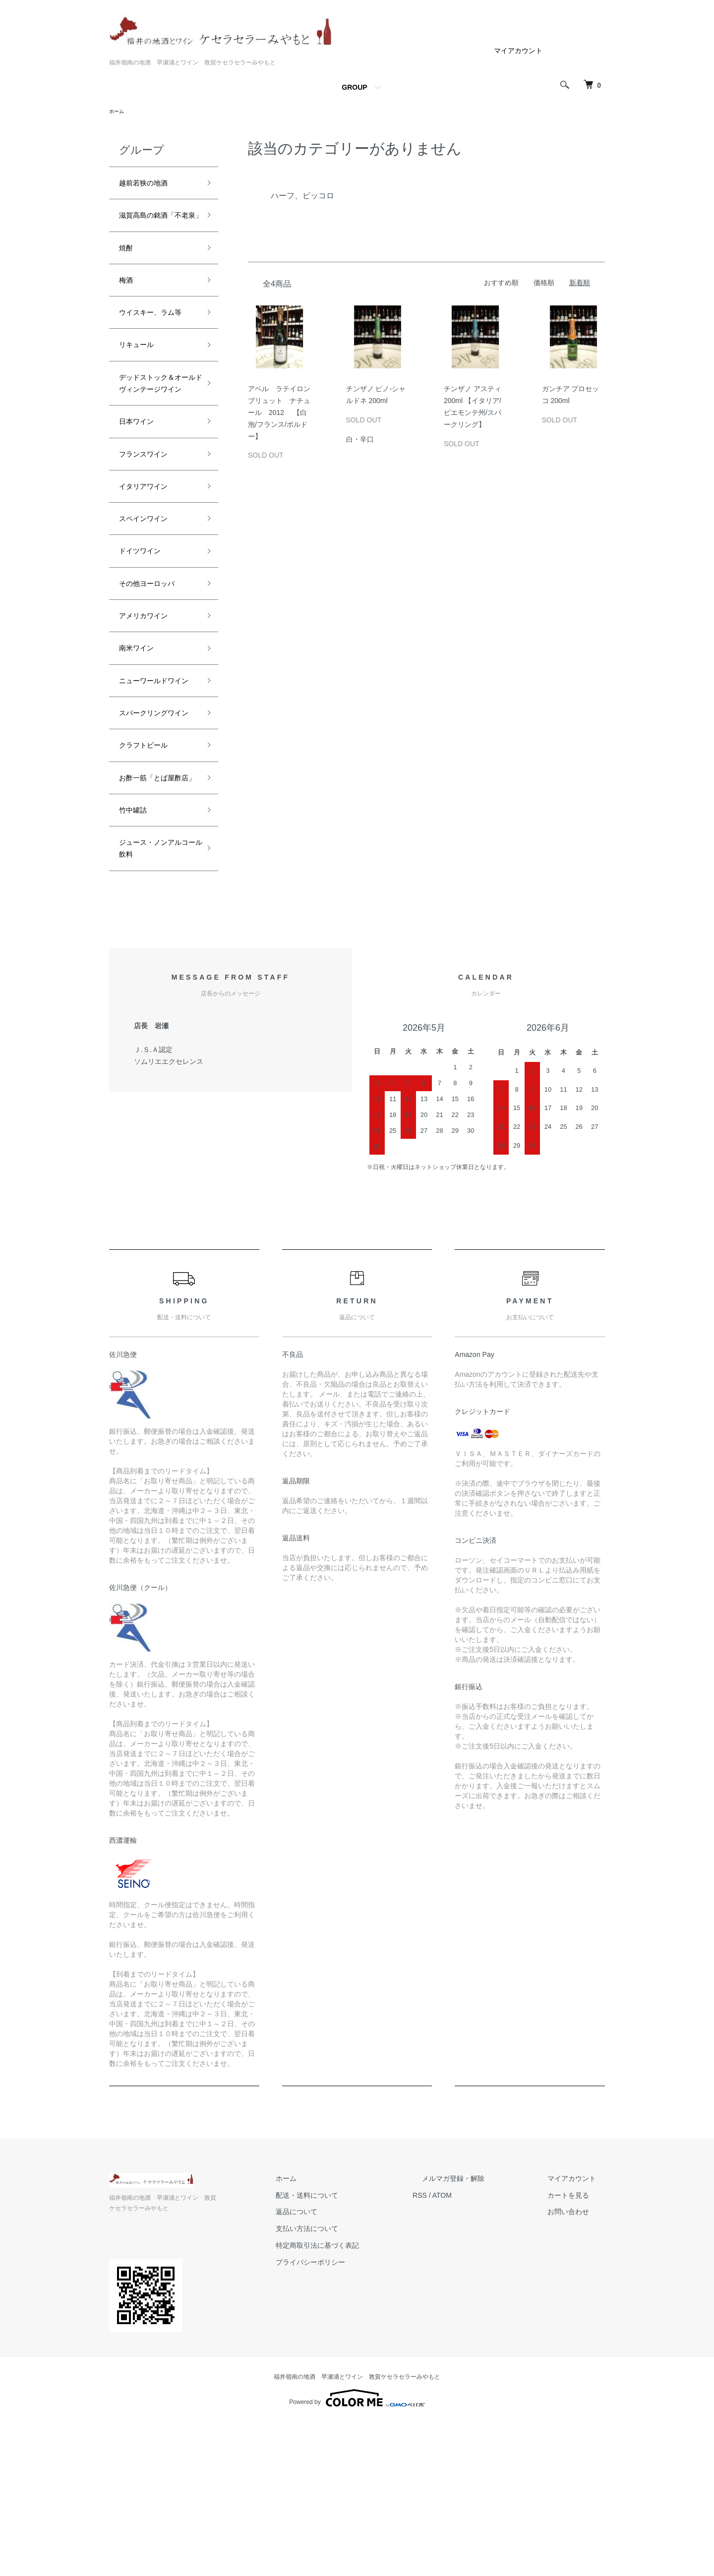 This screenshot has height=2576, width=714. Describe the element at coordinates (150, 708) in the screenshot. I see `アメリカワイン` at that location.